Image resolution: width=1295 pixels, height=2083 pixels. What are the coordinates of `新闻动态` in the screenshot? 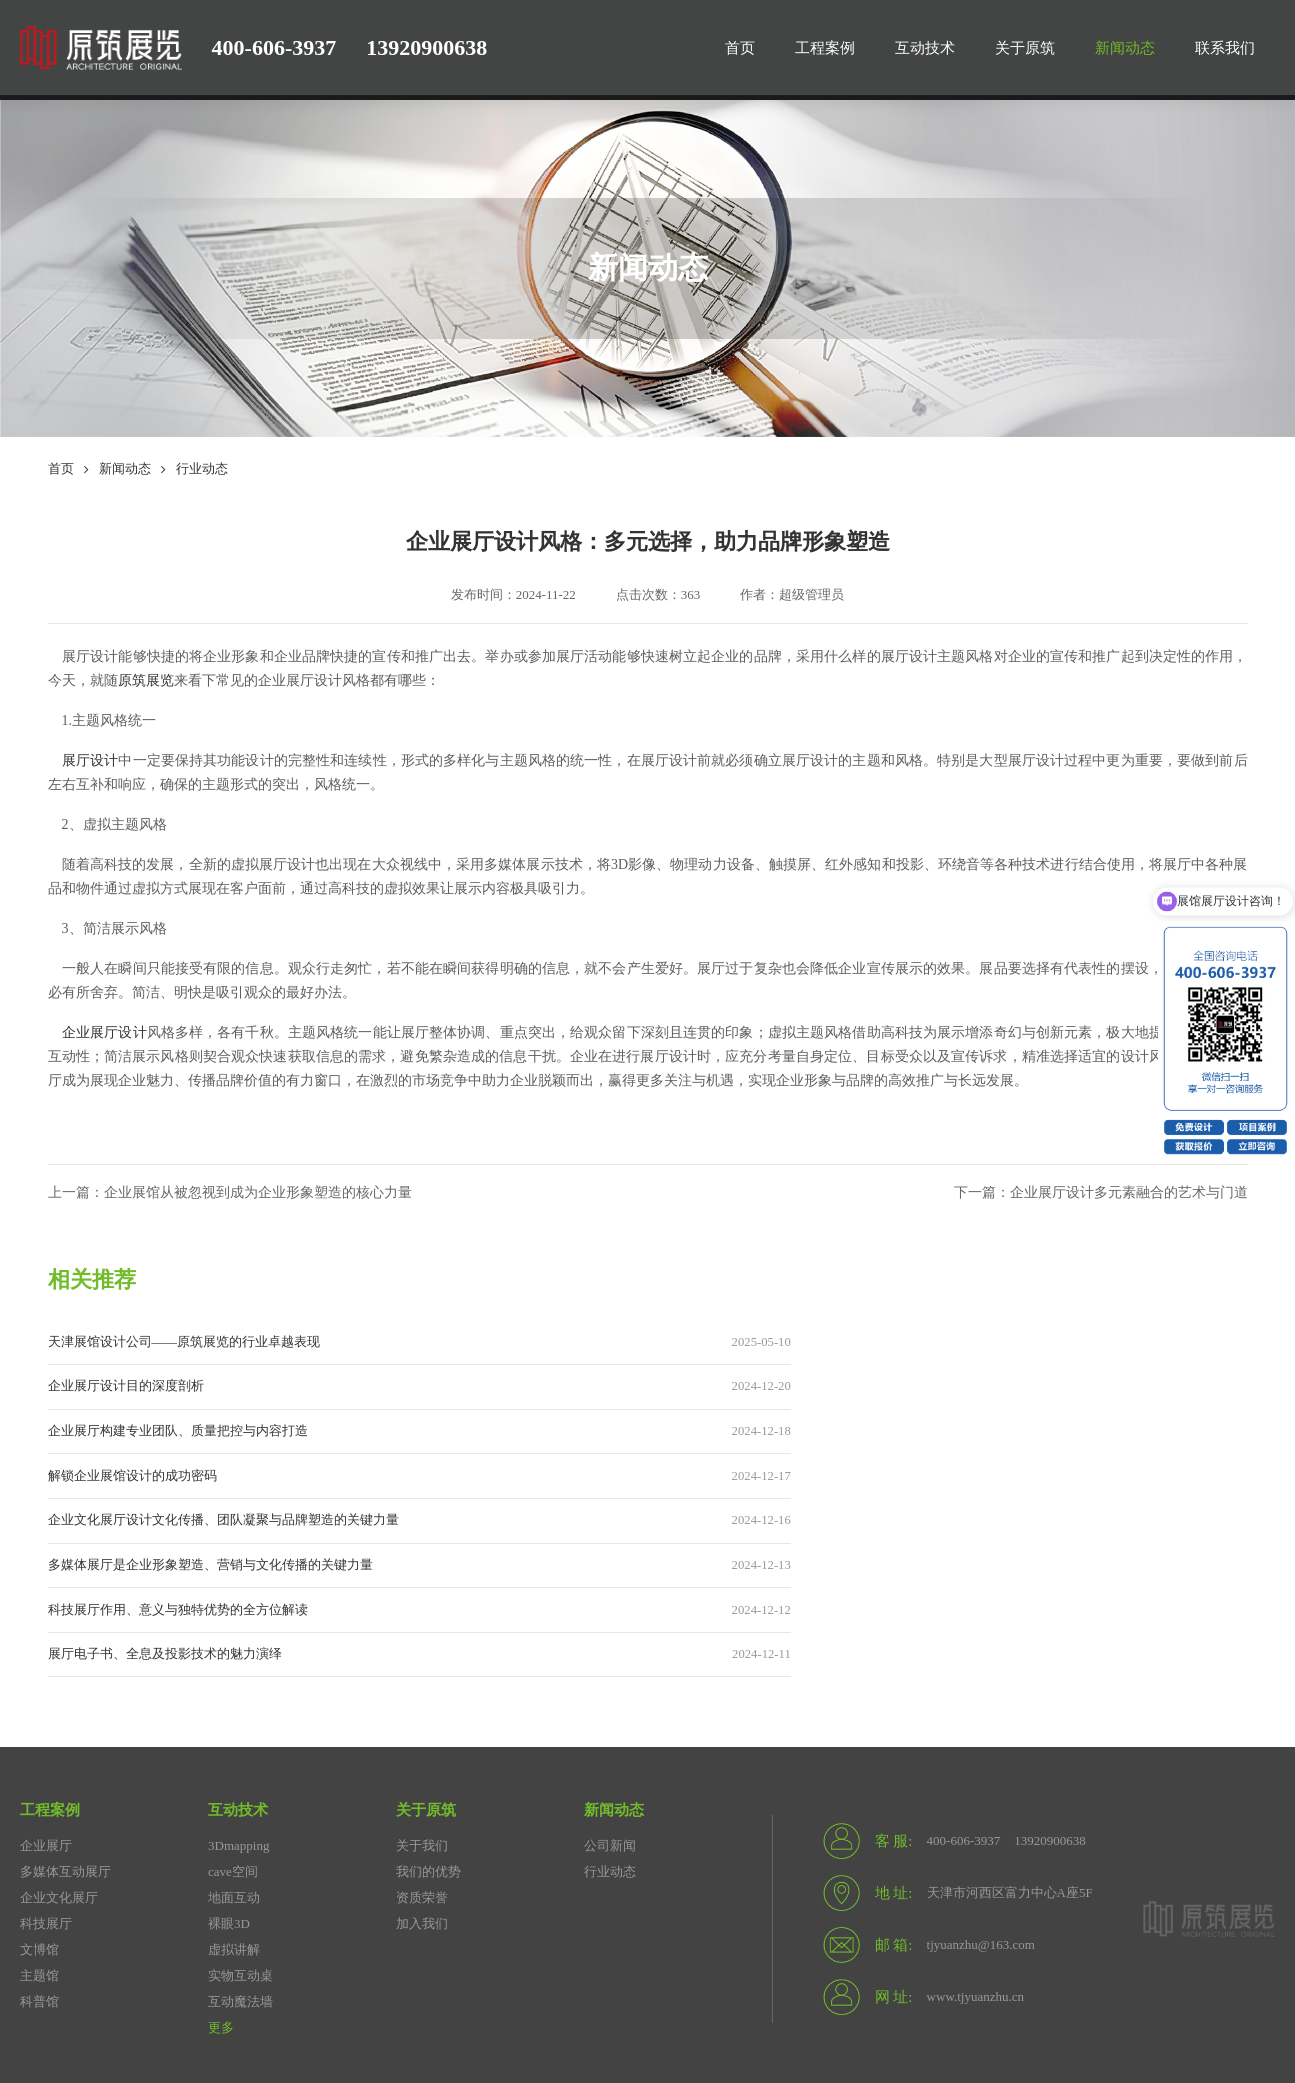 It's located at (125, 469).